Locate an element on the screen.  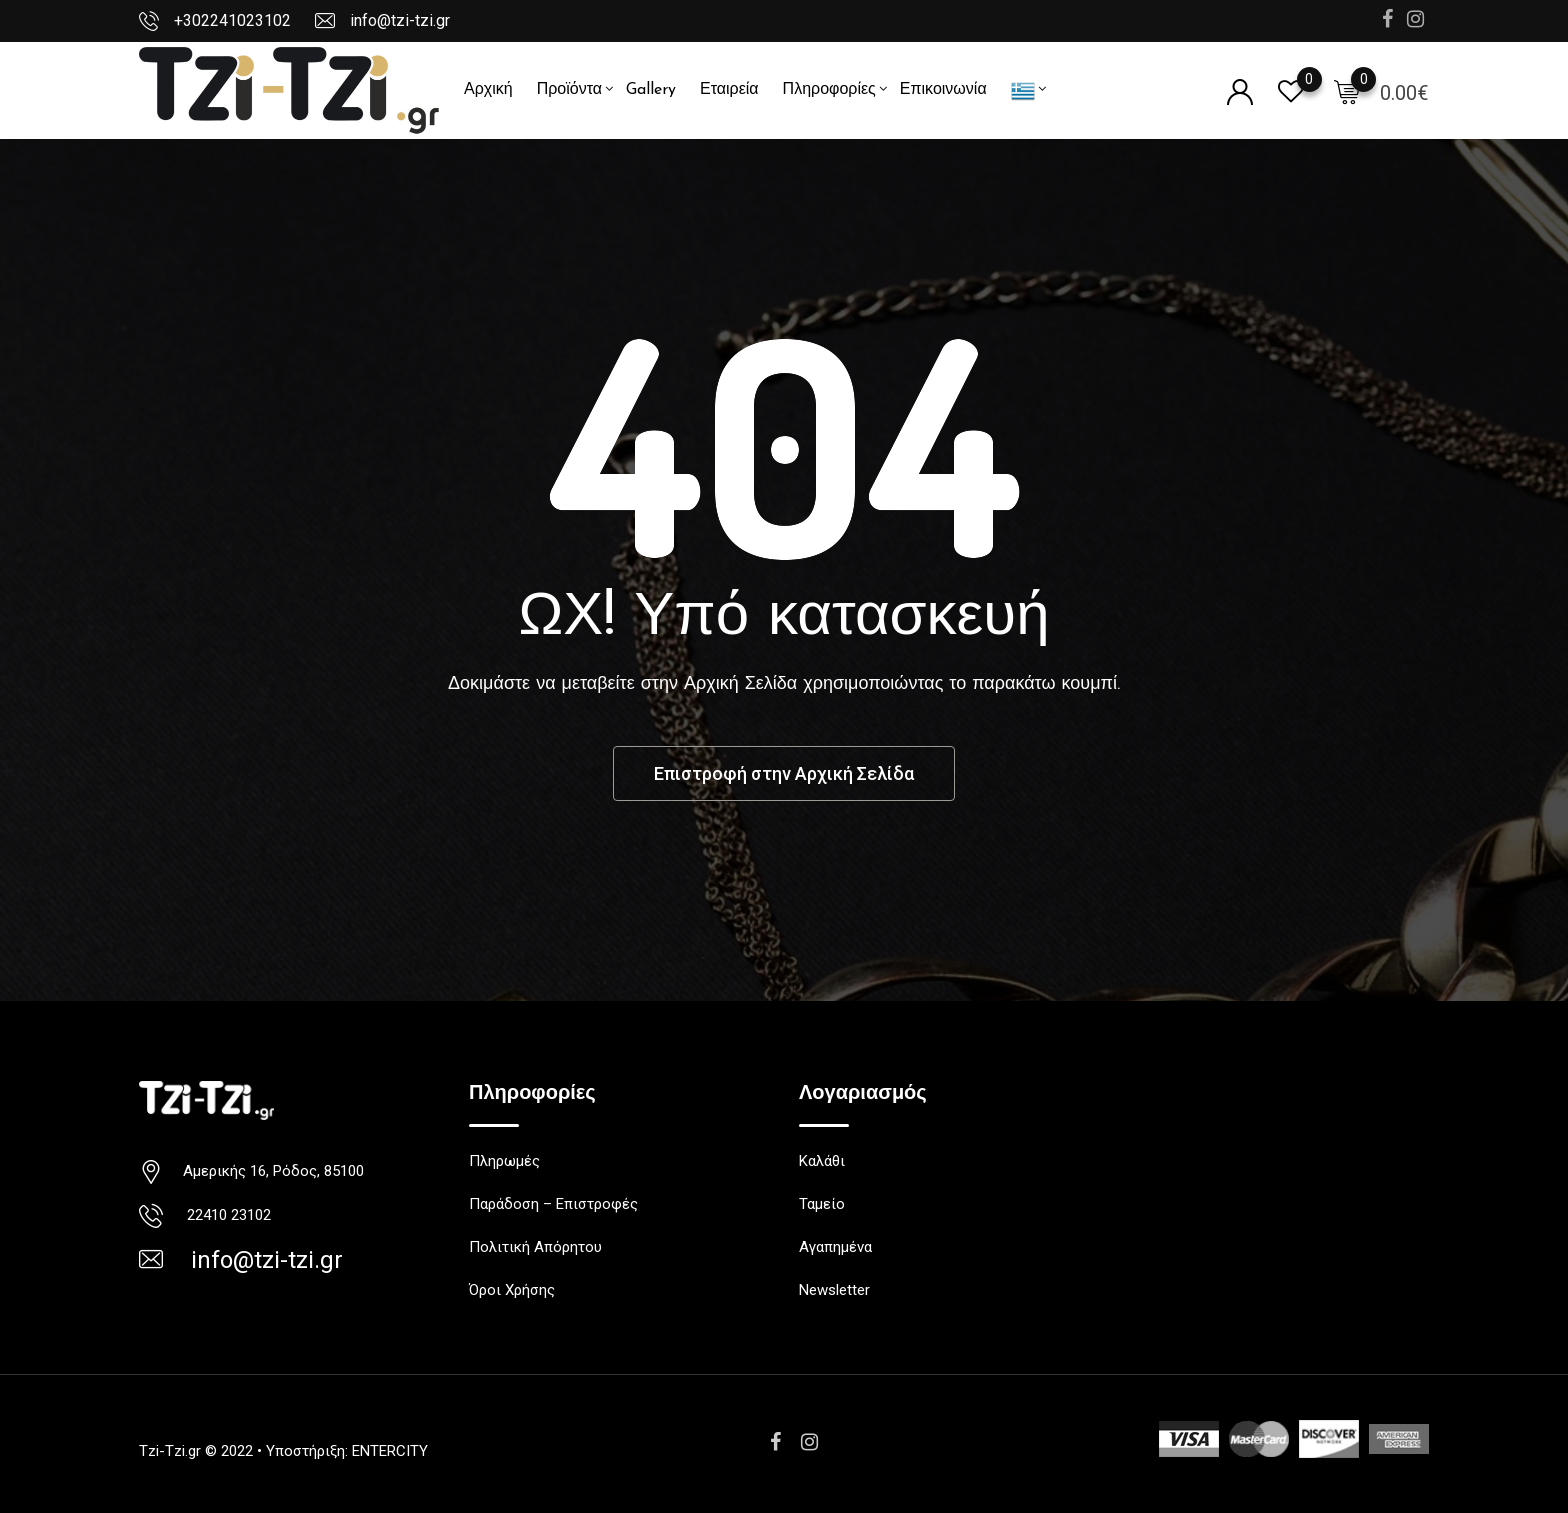
Όροι Χρήσης is located at coordinates (512, 1290).